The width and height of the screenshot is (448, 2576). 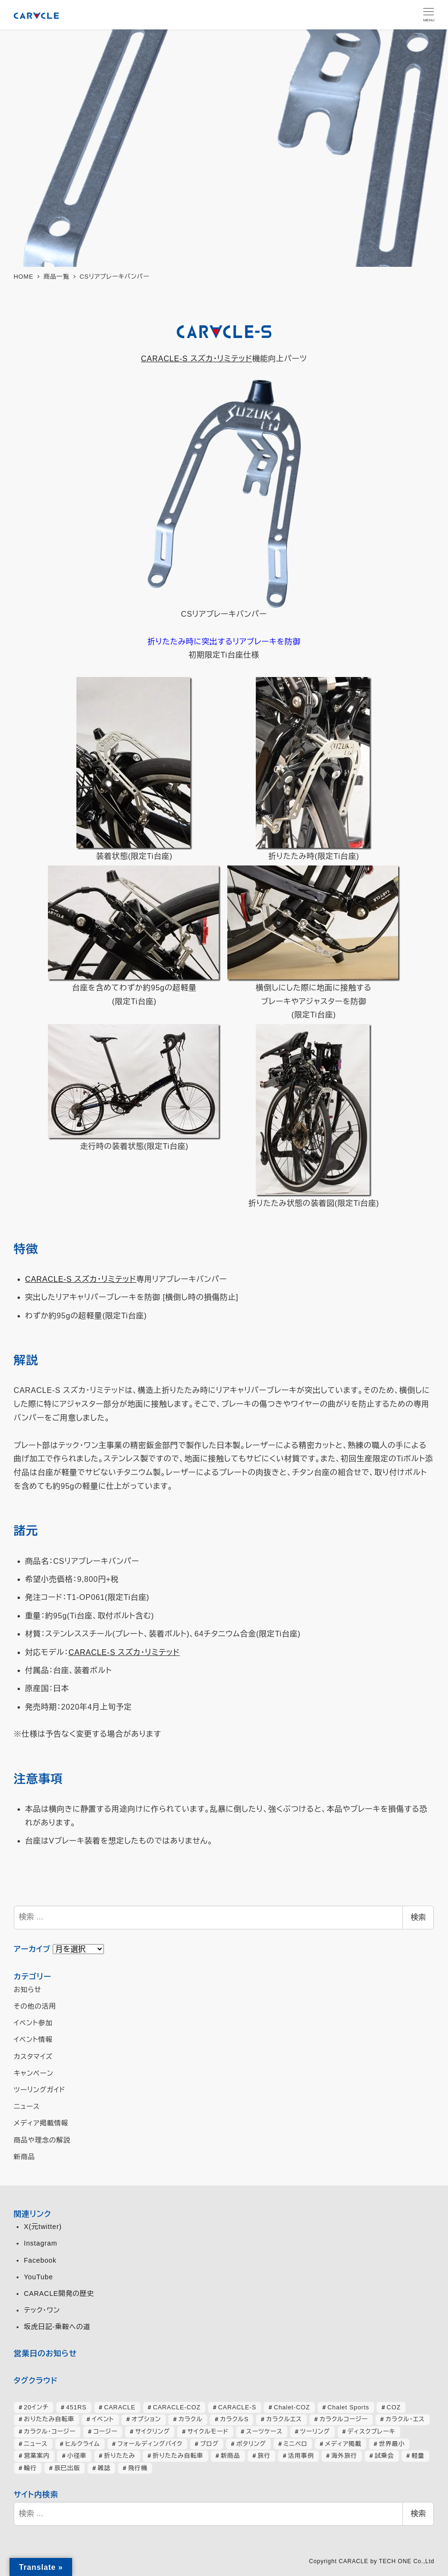 What do you see at coordinates (371, 2431) in the screenshot?
I see `ディスクブレーキ [ディスクブレーキ (28個の項目)]` at bounding box center [371, 2431].